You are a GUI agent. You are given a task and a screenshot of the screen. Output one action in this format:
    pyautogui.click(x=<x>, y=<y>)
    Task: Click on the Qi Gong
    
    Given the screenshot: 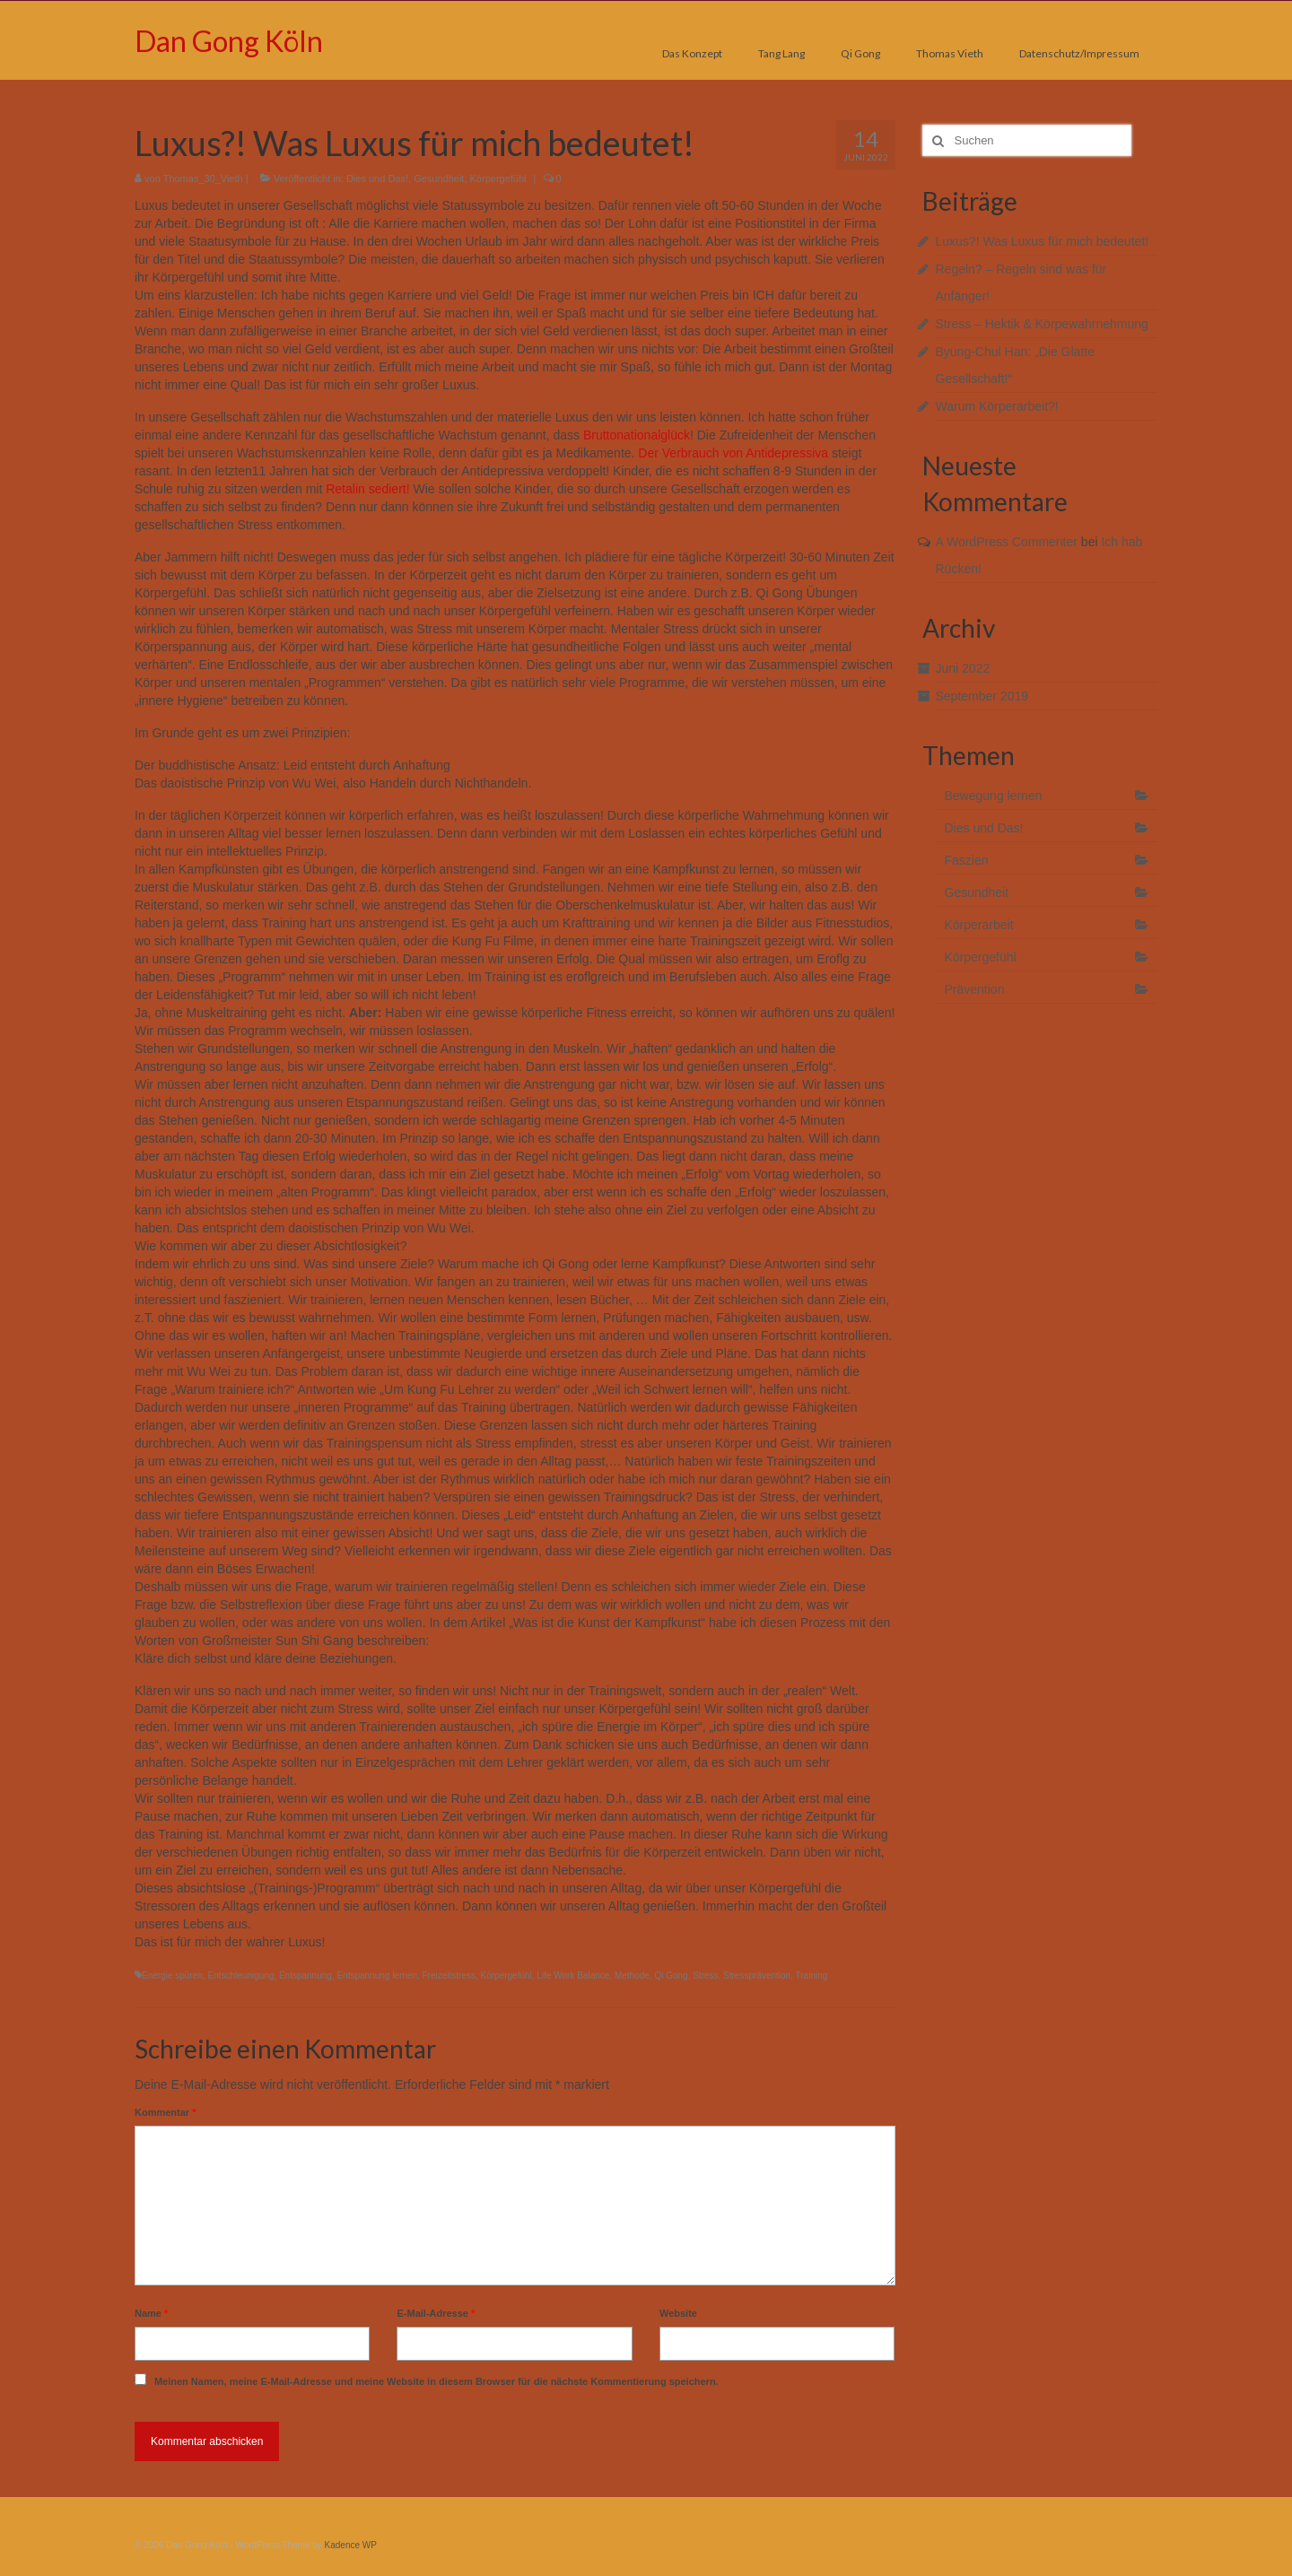 What is the action you would take?
    pyautogui.click(x=670, y=1975)
    